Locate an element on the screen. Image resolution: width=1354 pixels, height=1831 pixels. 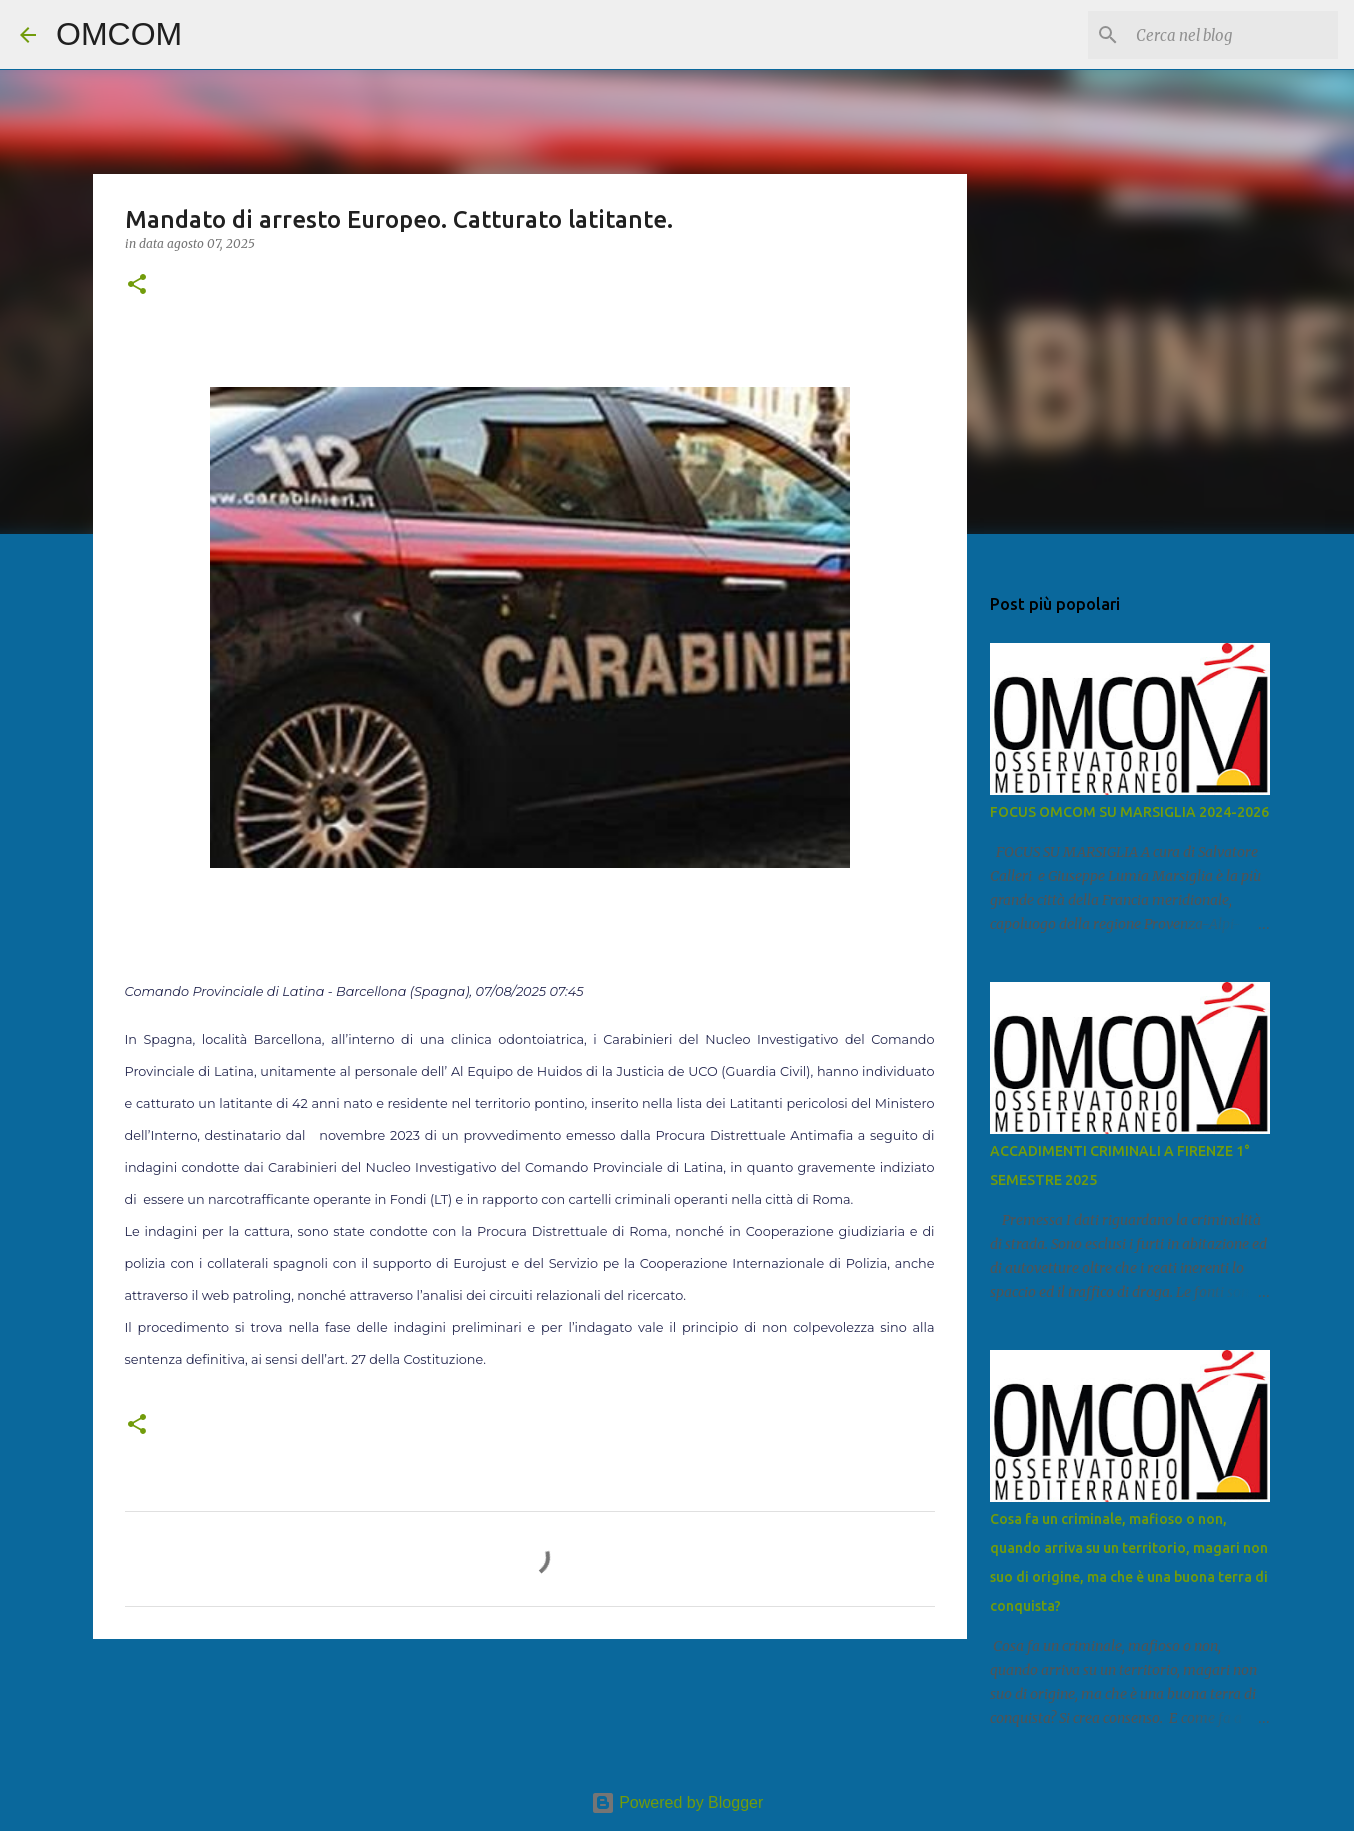
[Cerca nel blog] is located at coordinates (1233, 35).